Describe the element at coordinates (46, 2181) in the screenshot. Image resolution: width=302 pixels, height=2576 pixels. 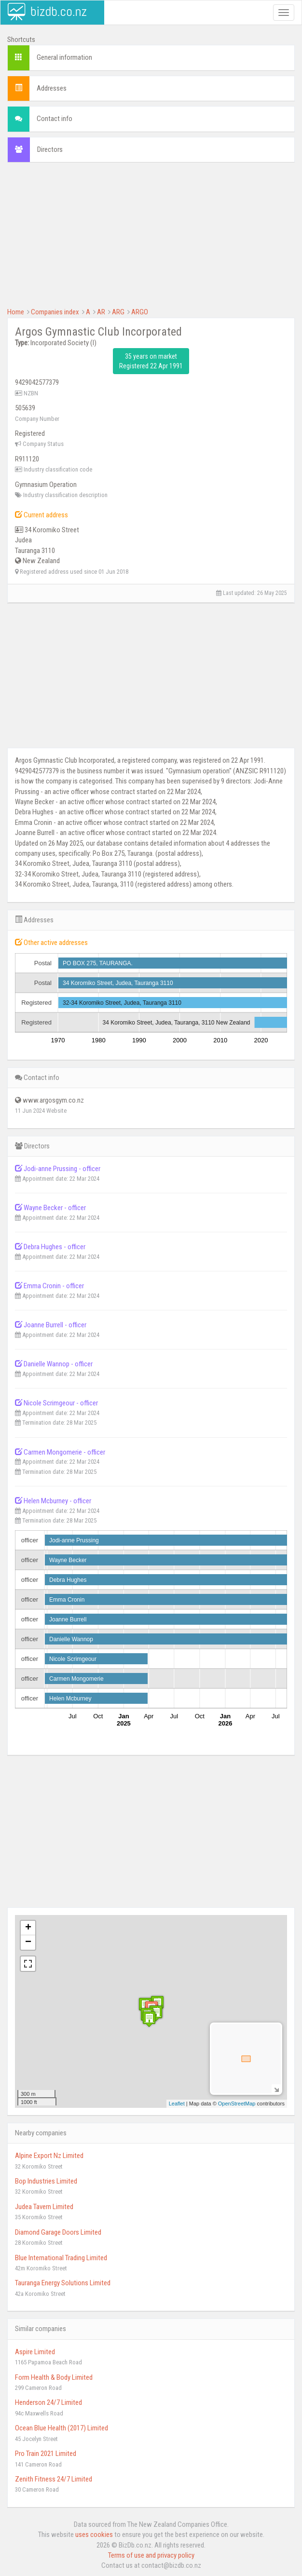
I see `Bop Industries Limited` at that location.